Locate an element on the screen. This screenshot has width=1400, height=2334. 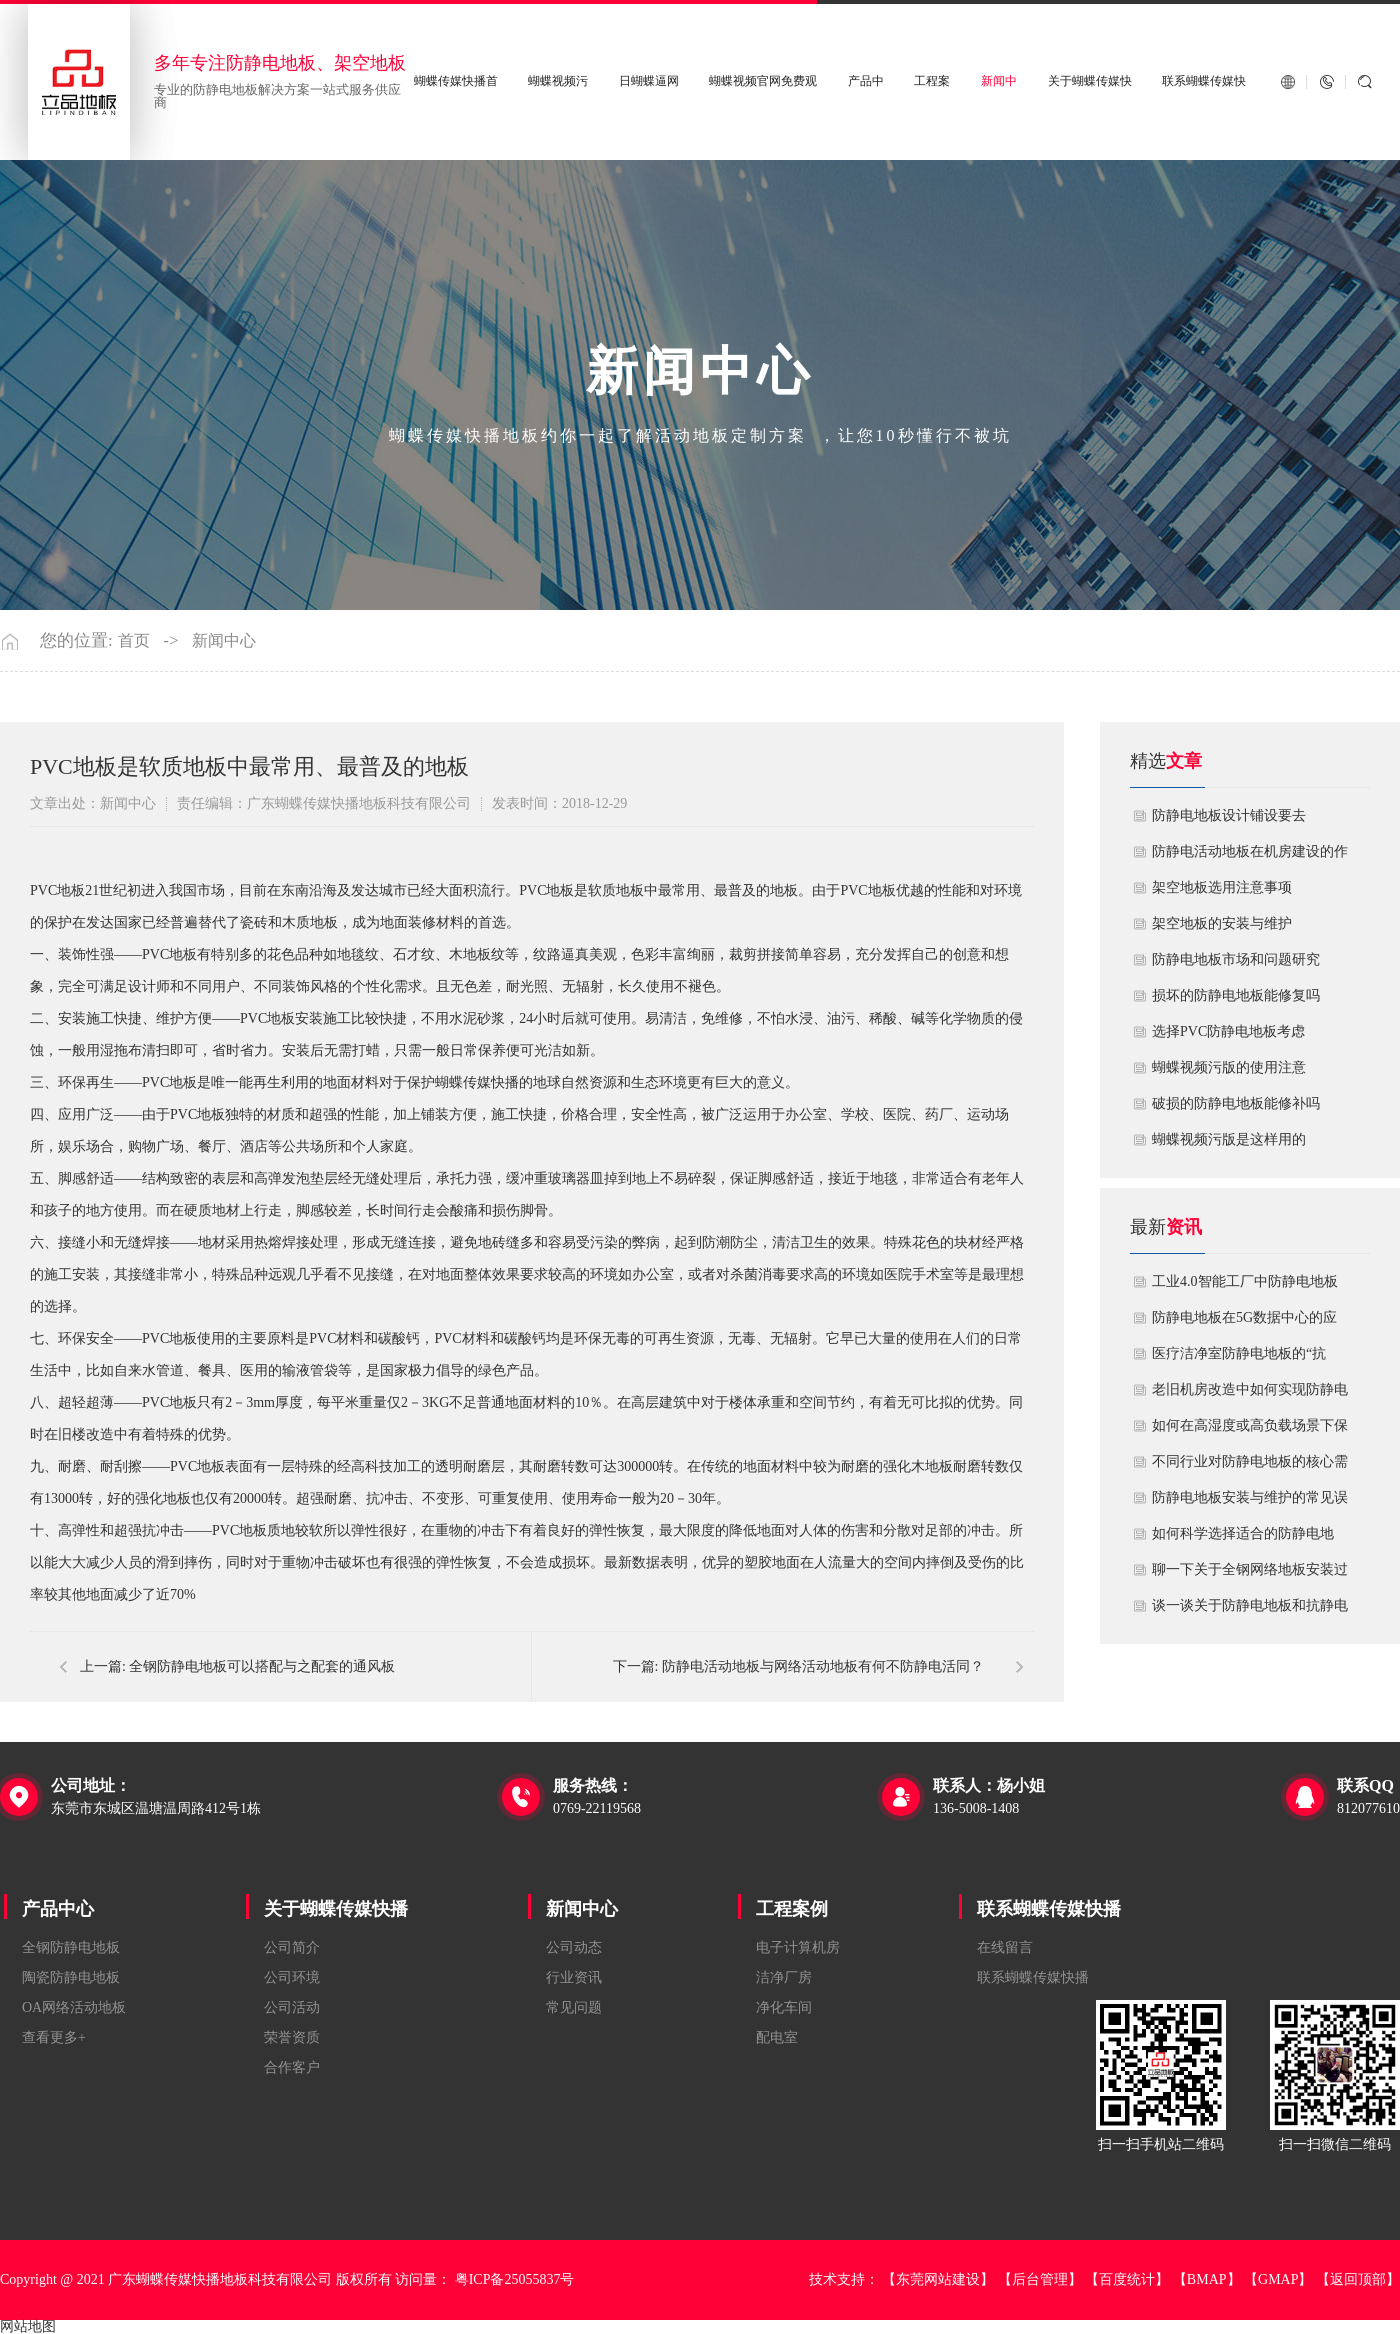
产品中心 is located at coordinates (58, 1909).